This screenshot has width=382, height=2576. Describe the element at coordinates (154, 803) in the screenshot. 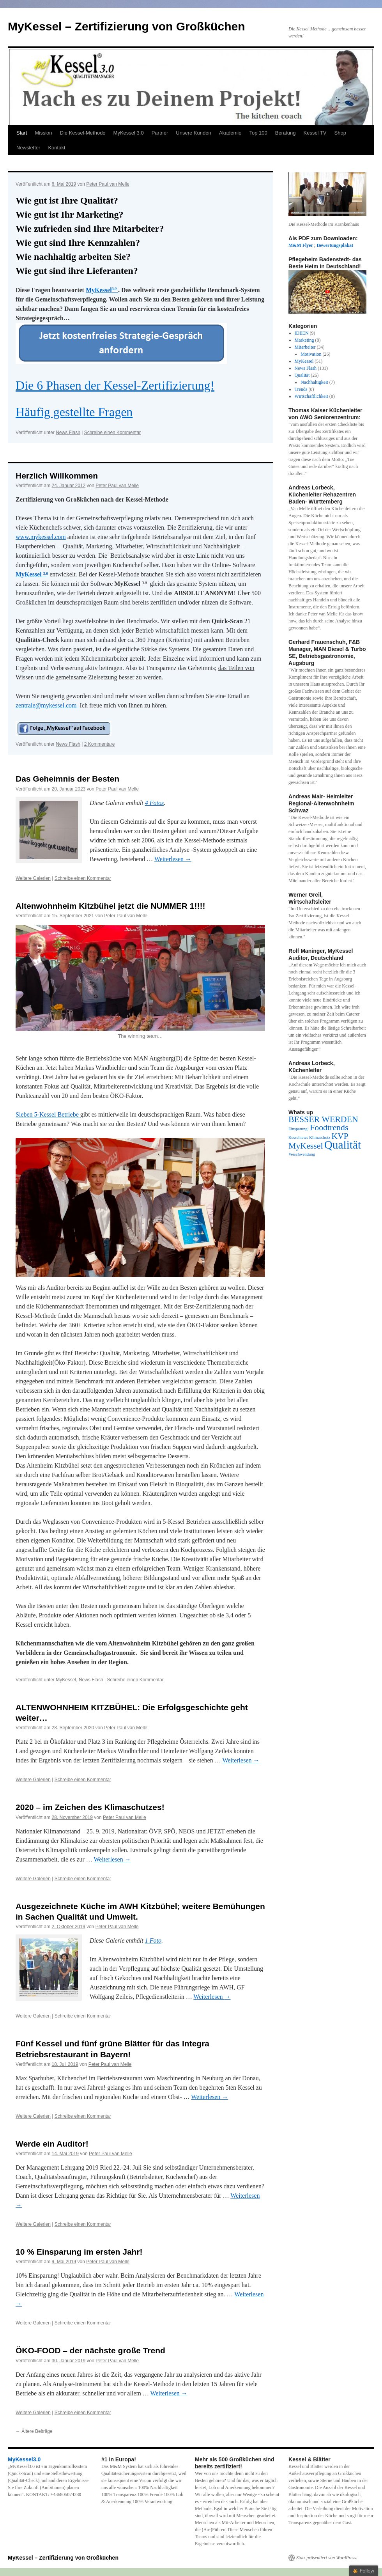

I see `4 Fotos` at that location.